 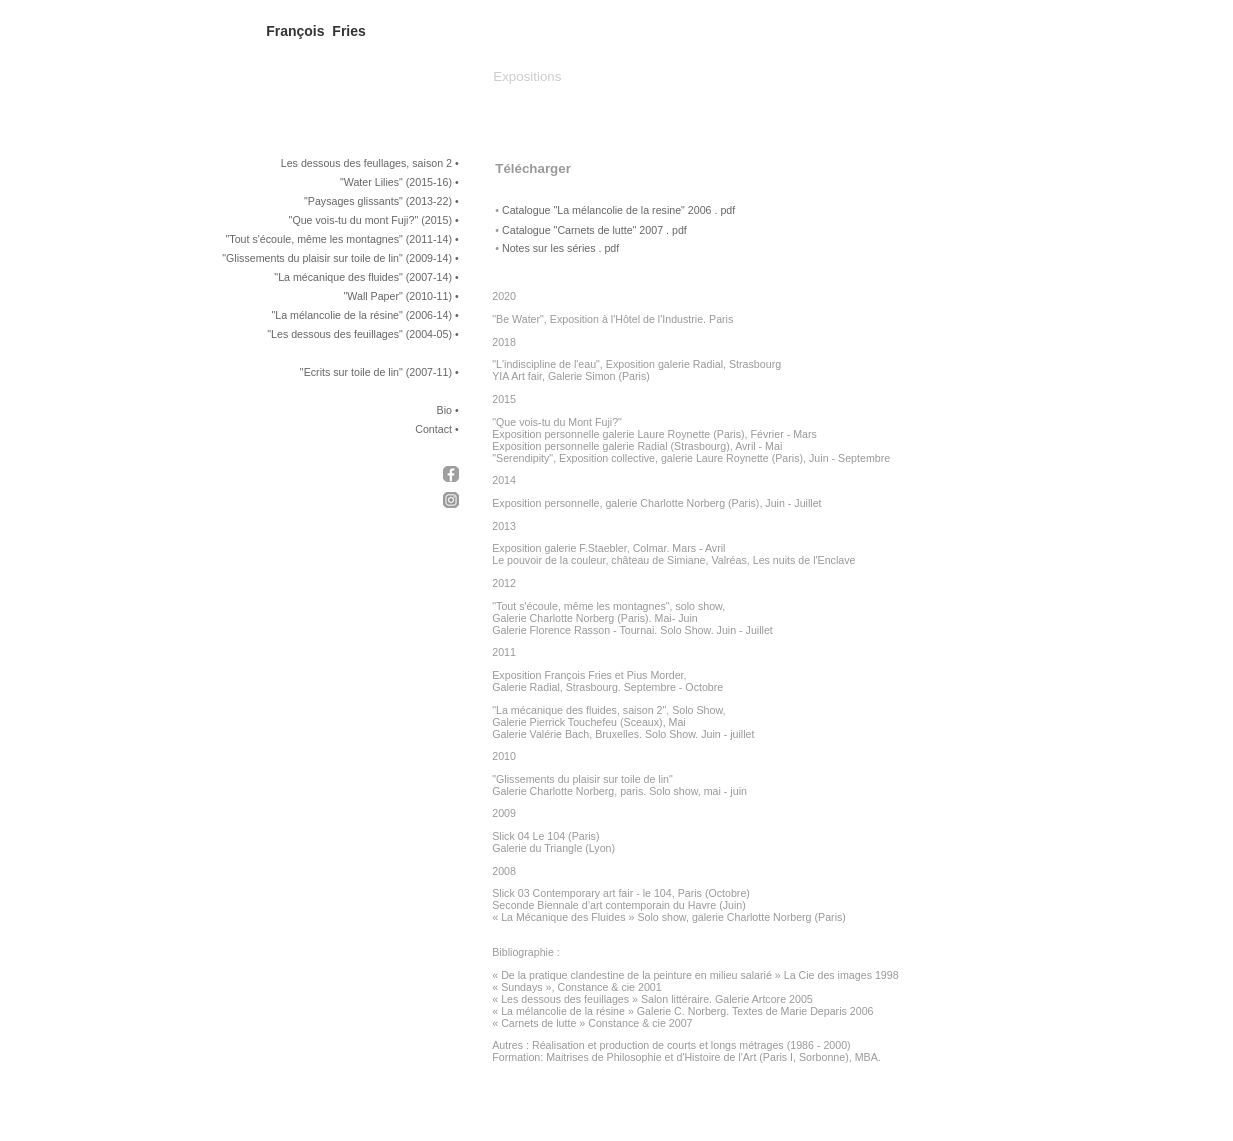 What do you see at coordinates (361, 334) in the screenshot?
I see `Les dessous des feuillages" (2004-05)` at bounding box center [361, 334].